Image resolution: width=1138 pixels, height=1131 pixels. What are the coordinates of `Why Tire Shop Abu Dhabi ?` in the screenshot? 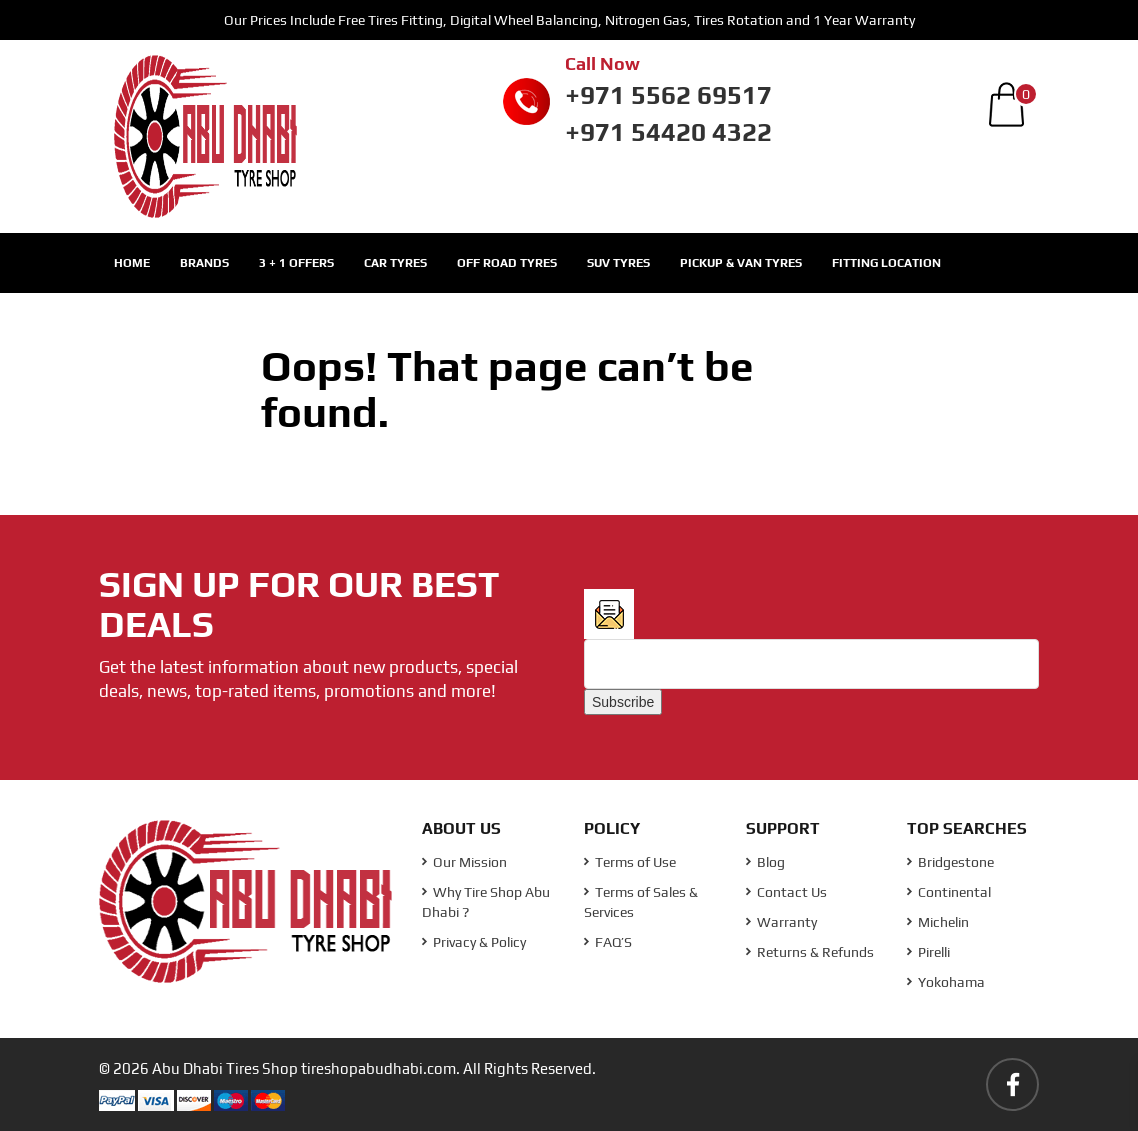 It's located at (486, 902).